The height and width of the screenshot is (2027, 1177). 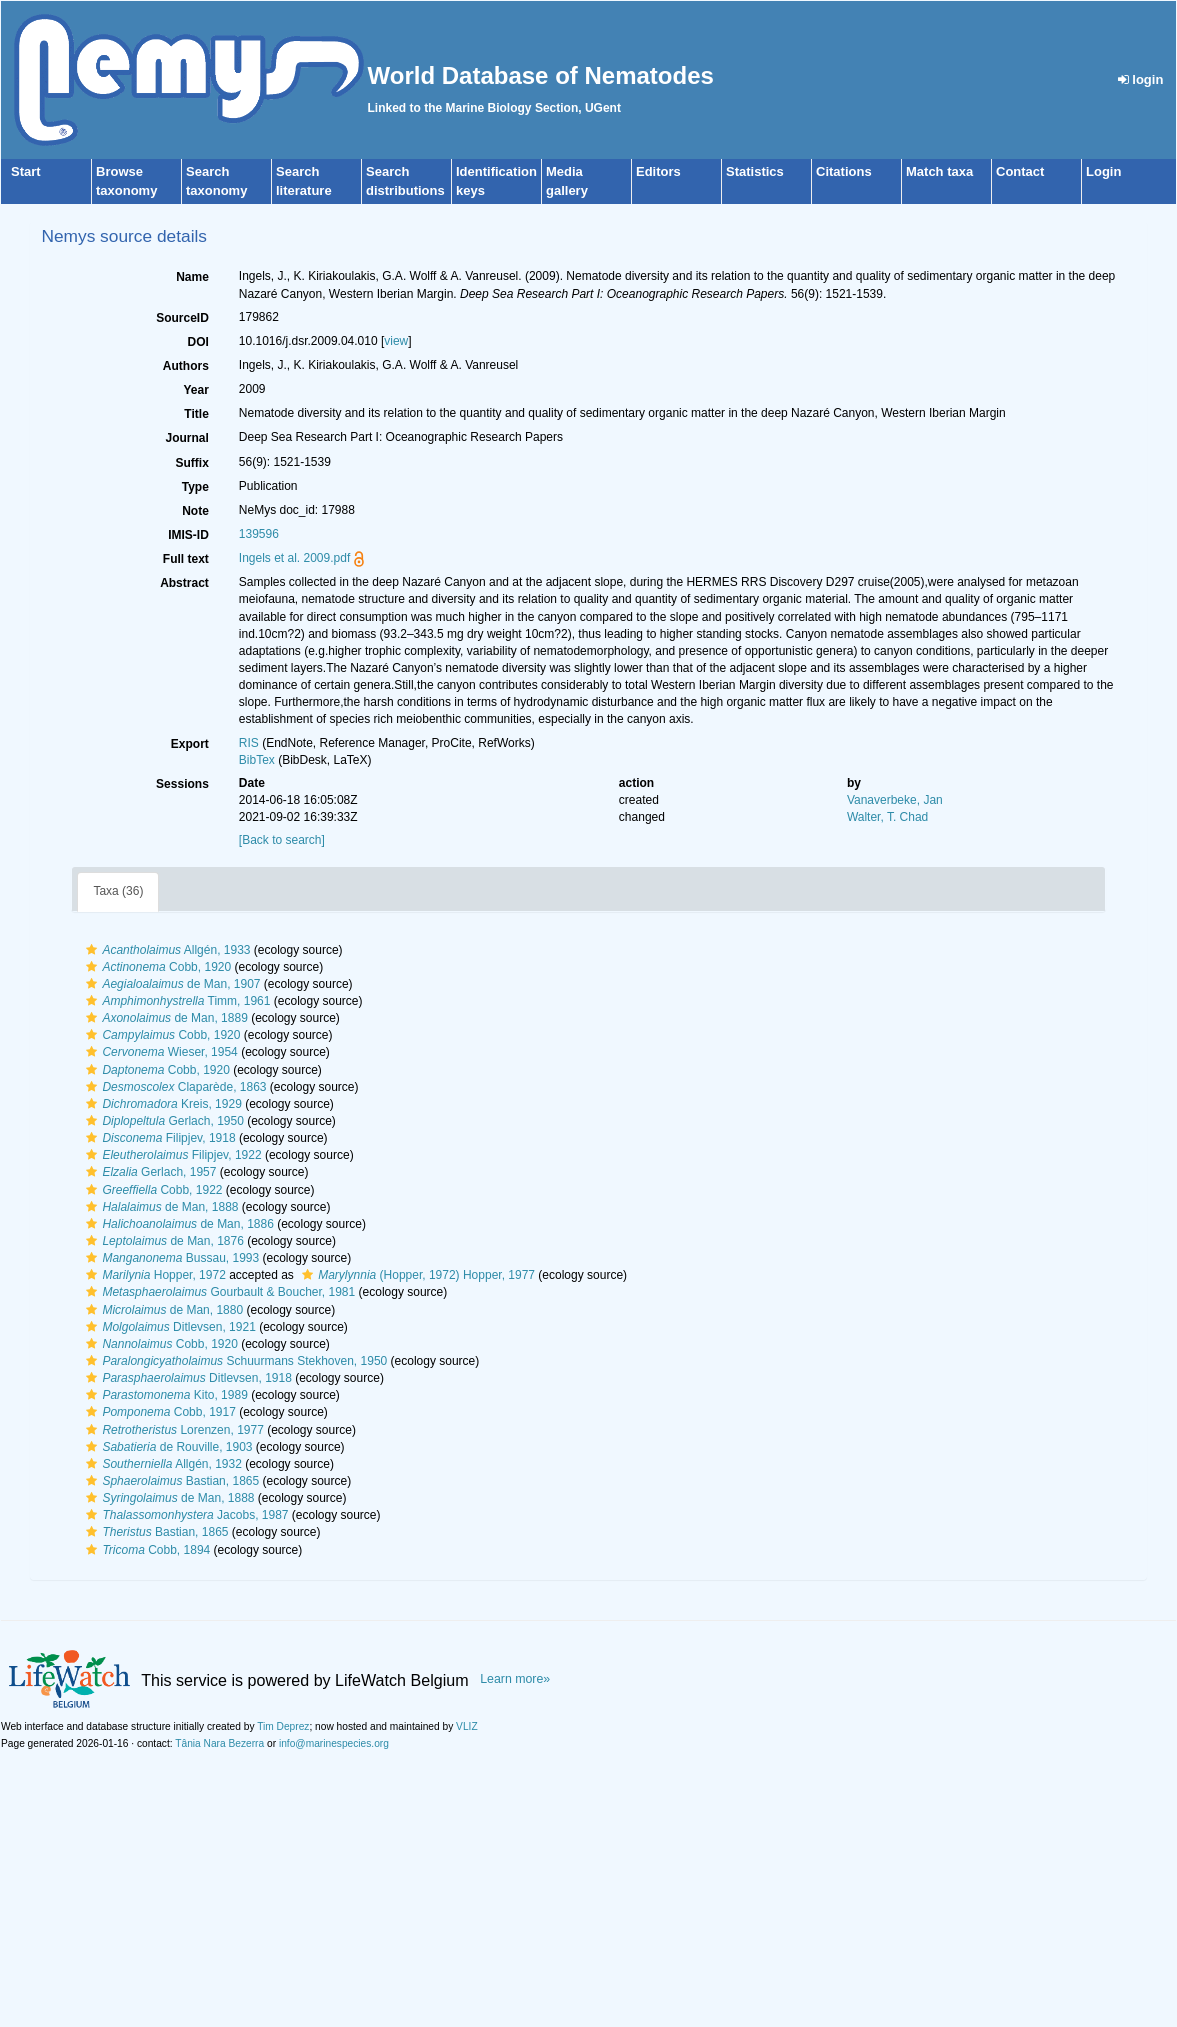 I want to click on Name, so click(x=192, y=277).